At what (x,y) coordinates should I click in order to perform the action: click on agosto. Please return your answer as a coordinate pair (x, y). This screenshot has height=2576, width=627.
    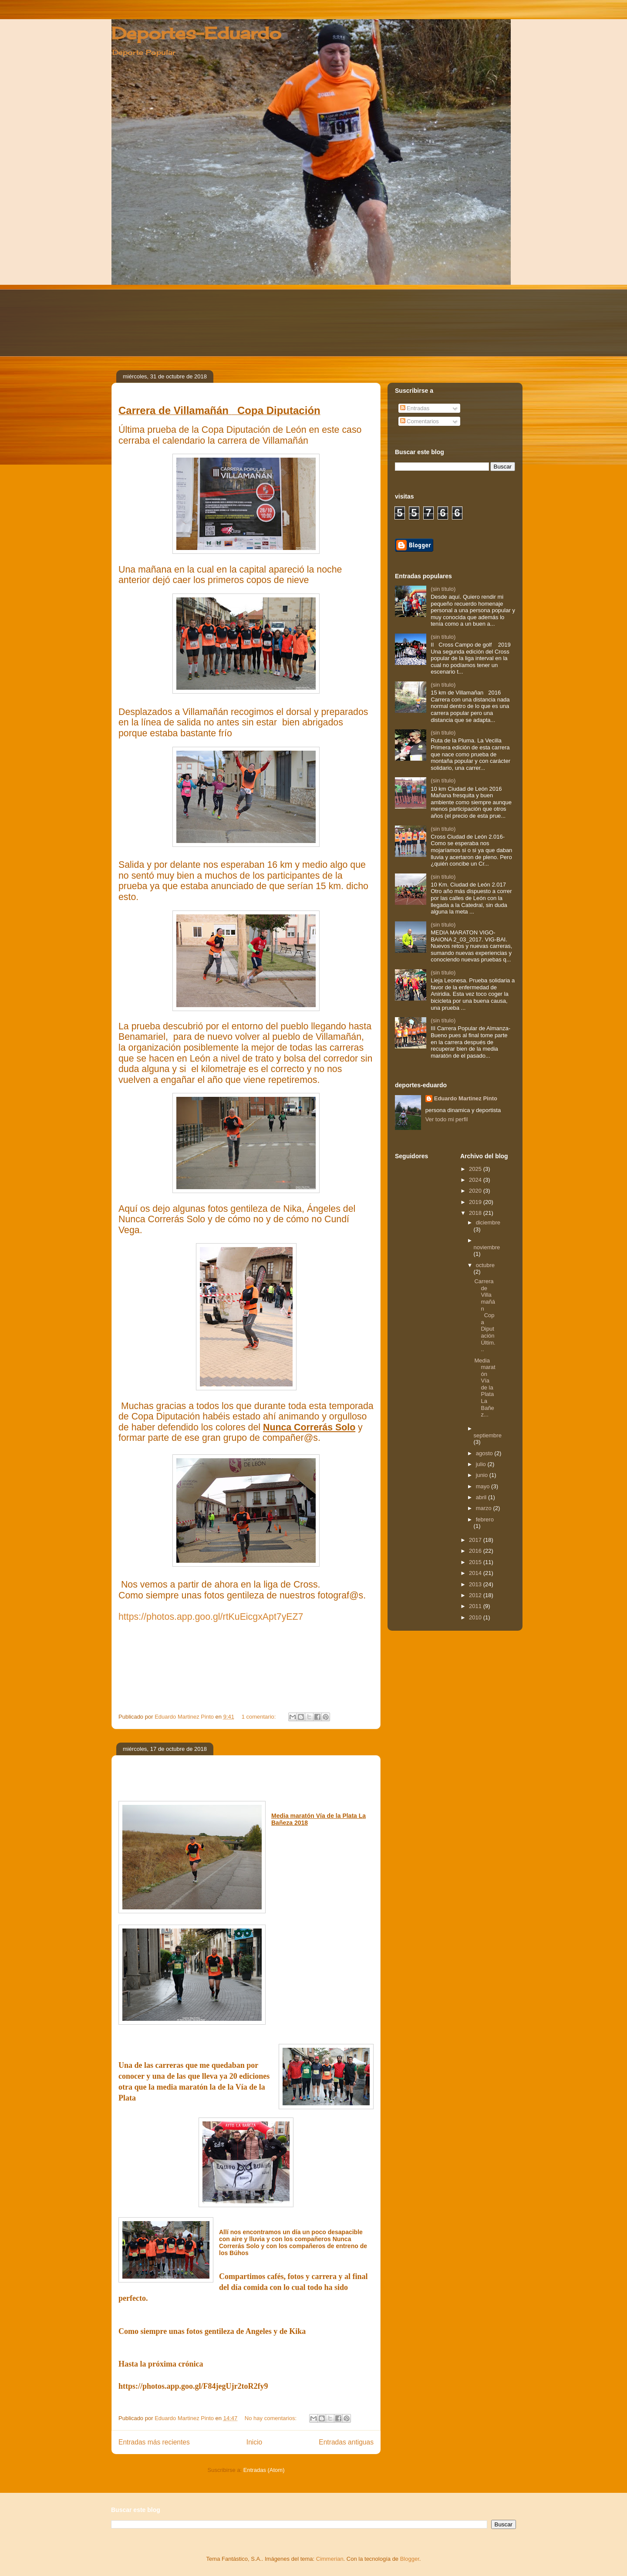
    Looking at the image, I should click on (485, 1453).